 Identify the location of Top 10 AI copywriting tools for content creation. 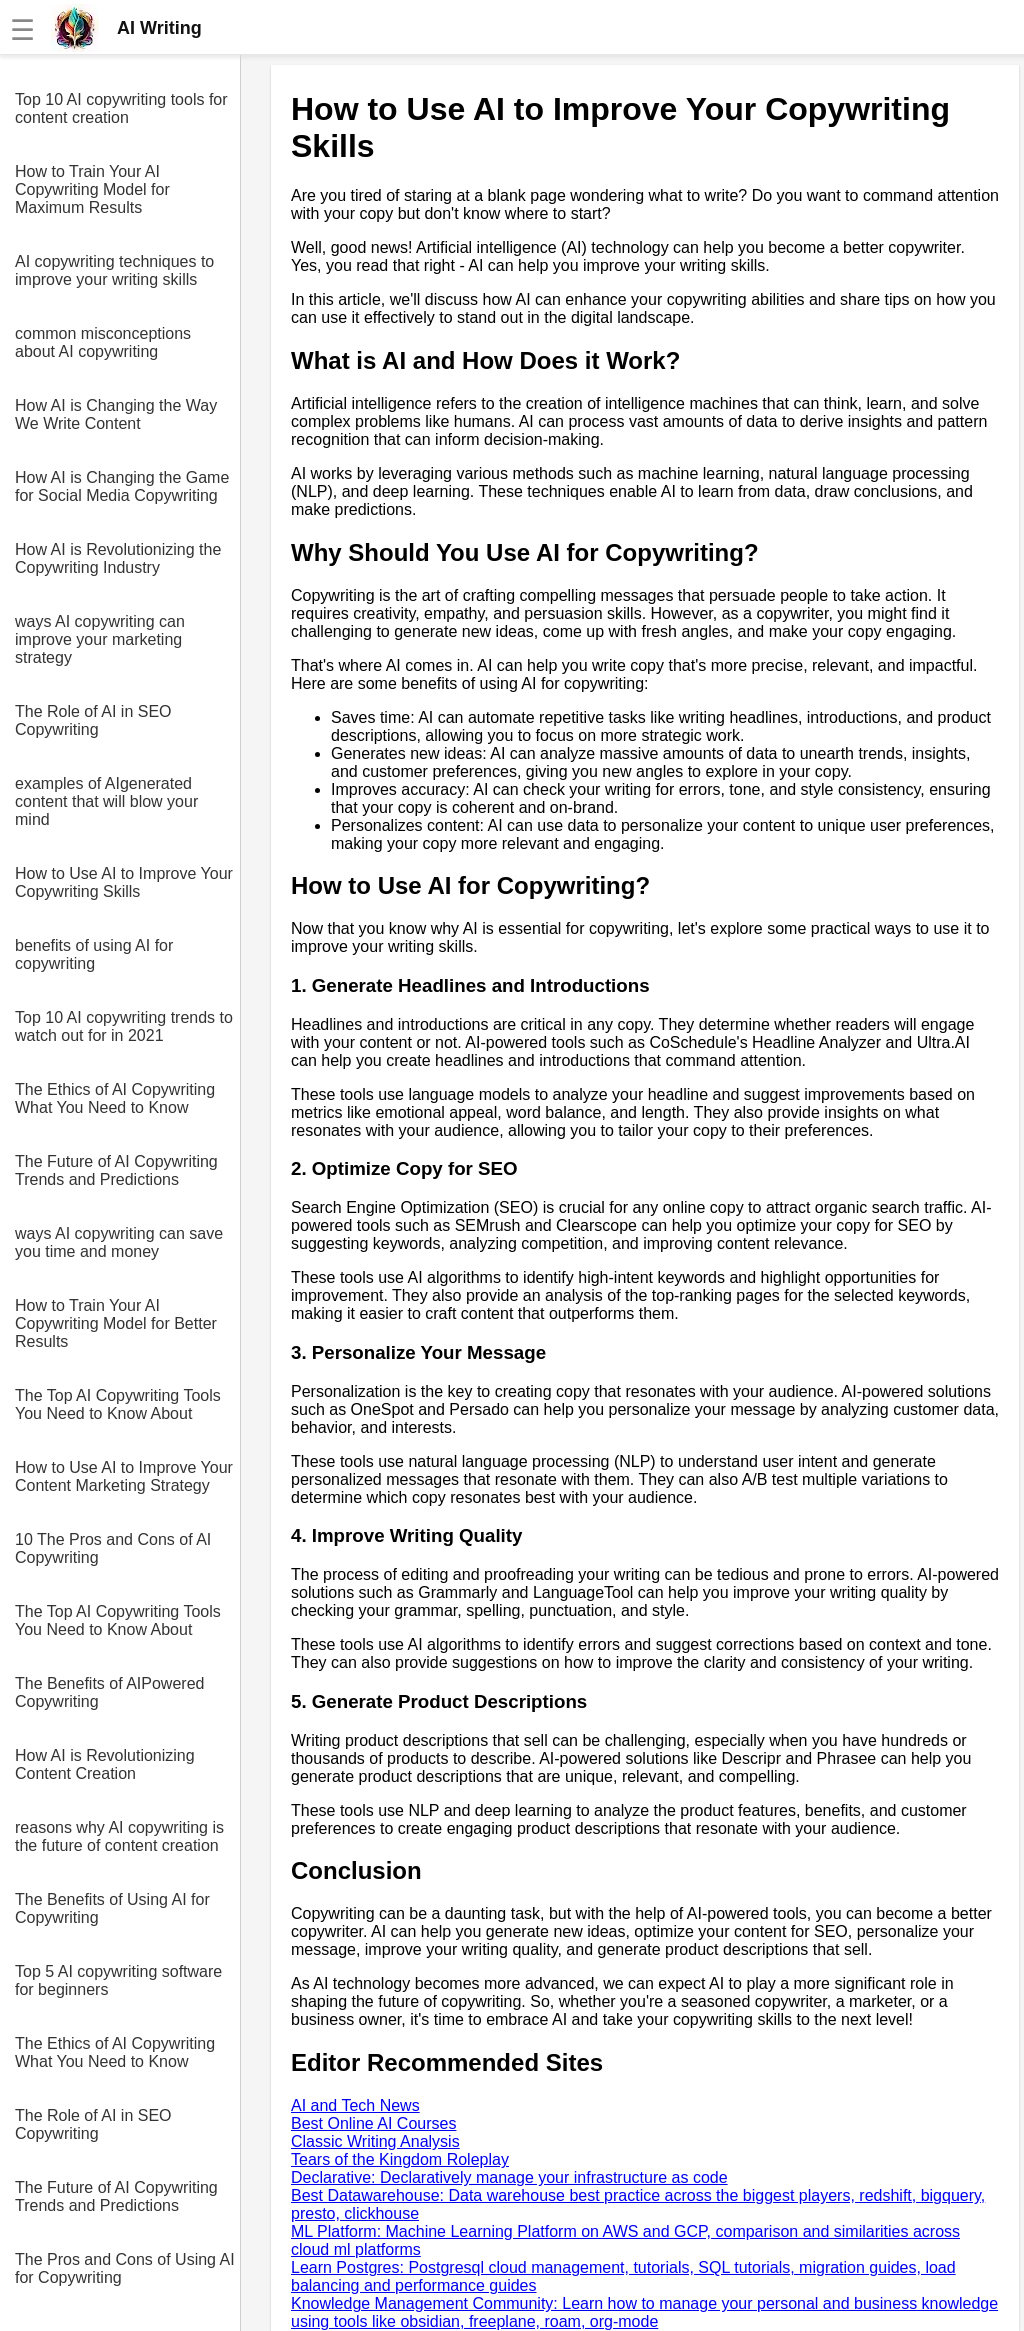
(121, 108).